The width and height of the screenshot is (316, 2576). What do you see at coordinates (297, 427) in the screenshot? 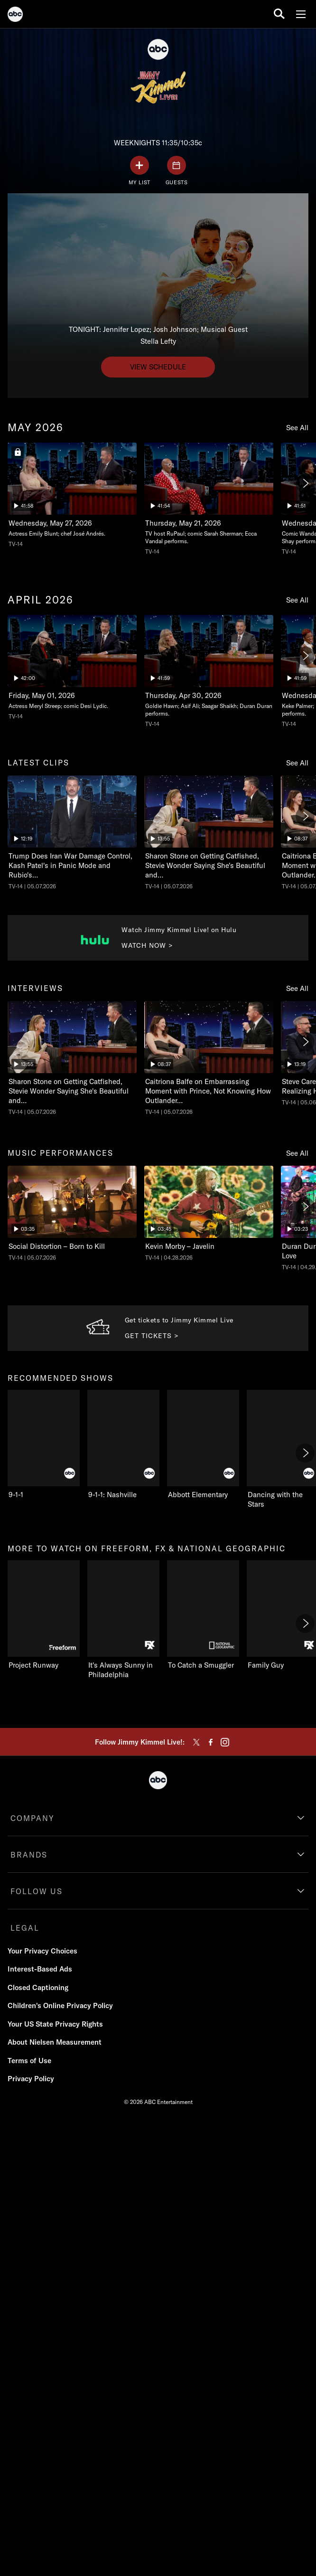
I see `See All [see all items in may 2026]` at bounding box center [297, 427].